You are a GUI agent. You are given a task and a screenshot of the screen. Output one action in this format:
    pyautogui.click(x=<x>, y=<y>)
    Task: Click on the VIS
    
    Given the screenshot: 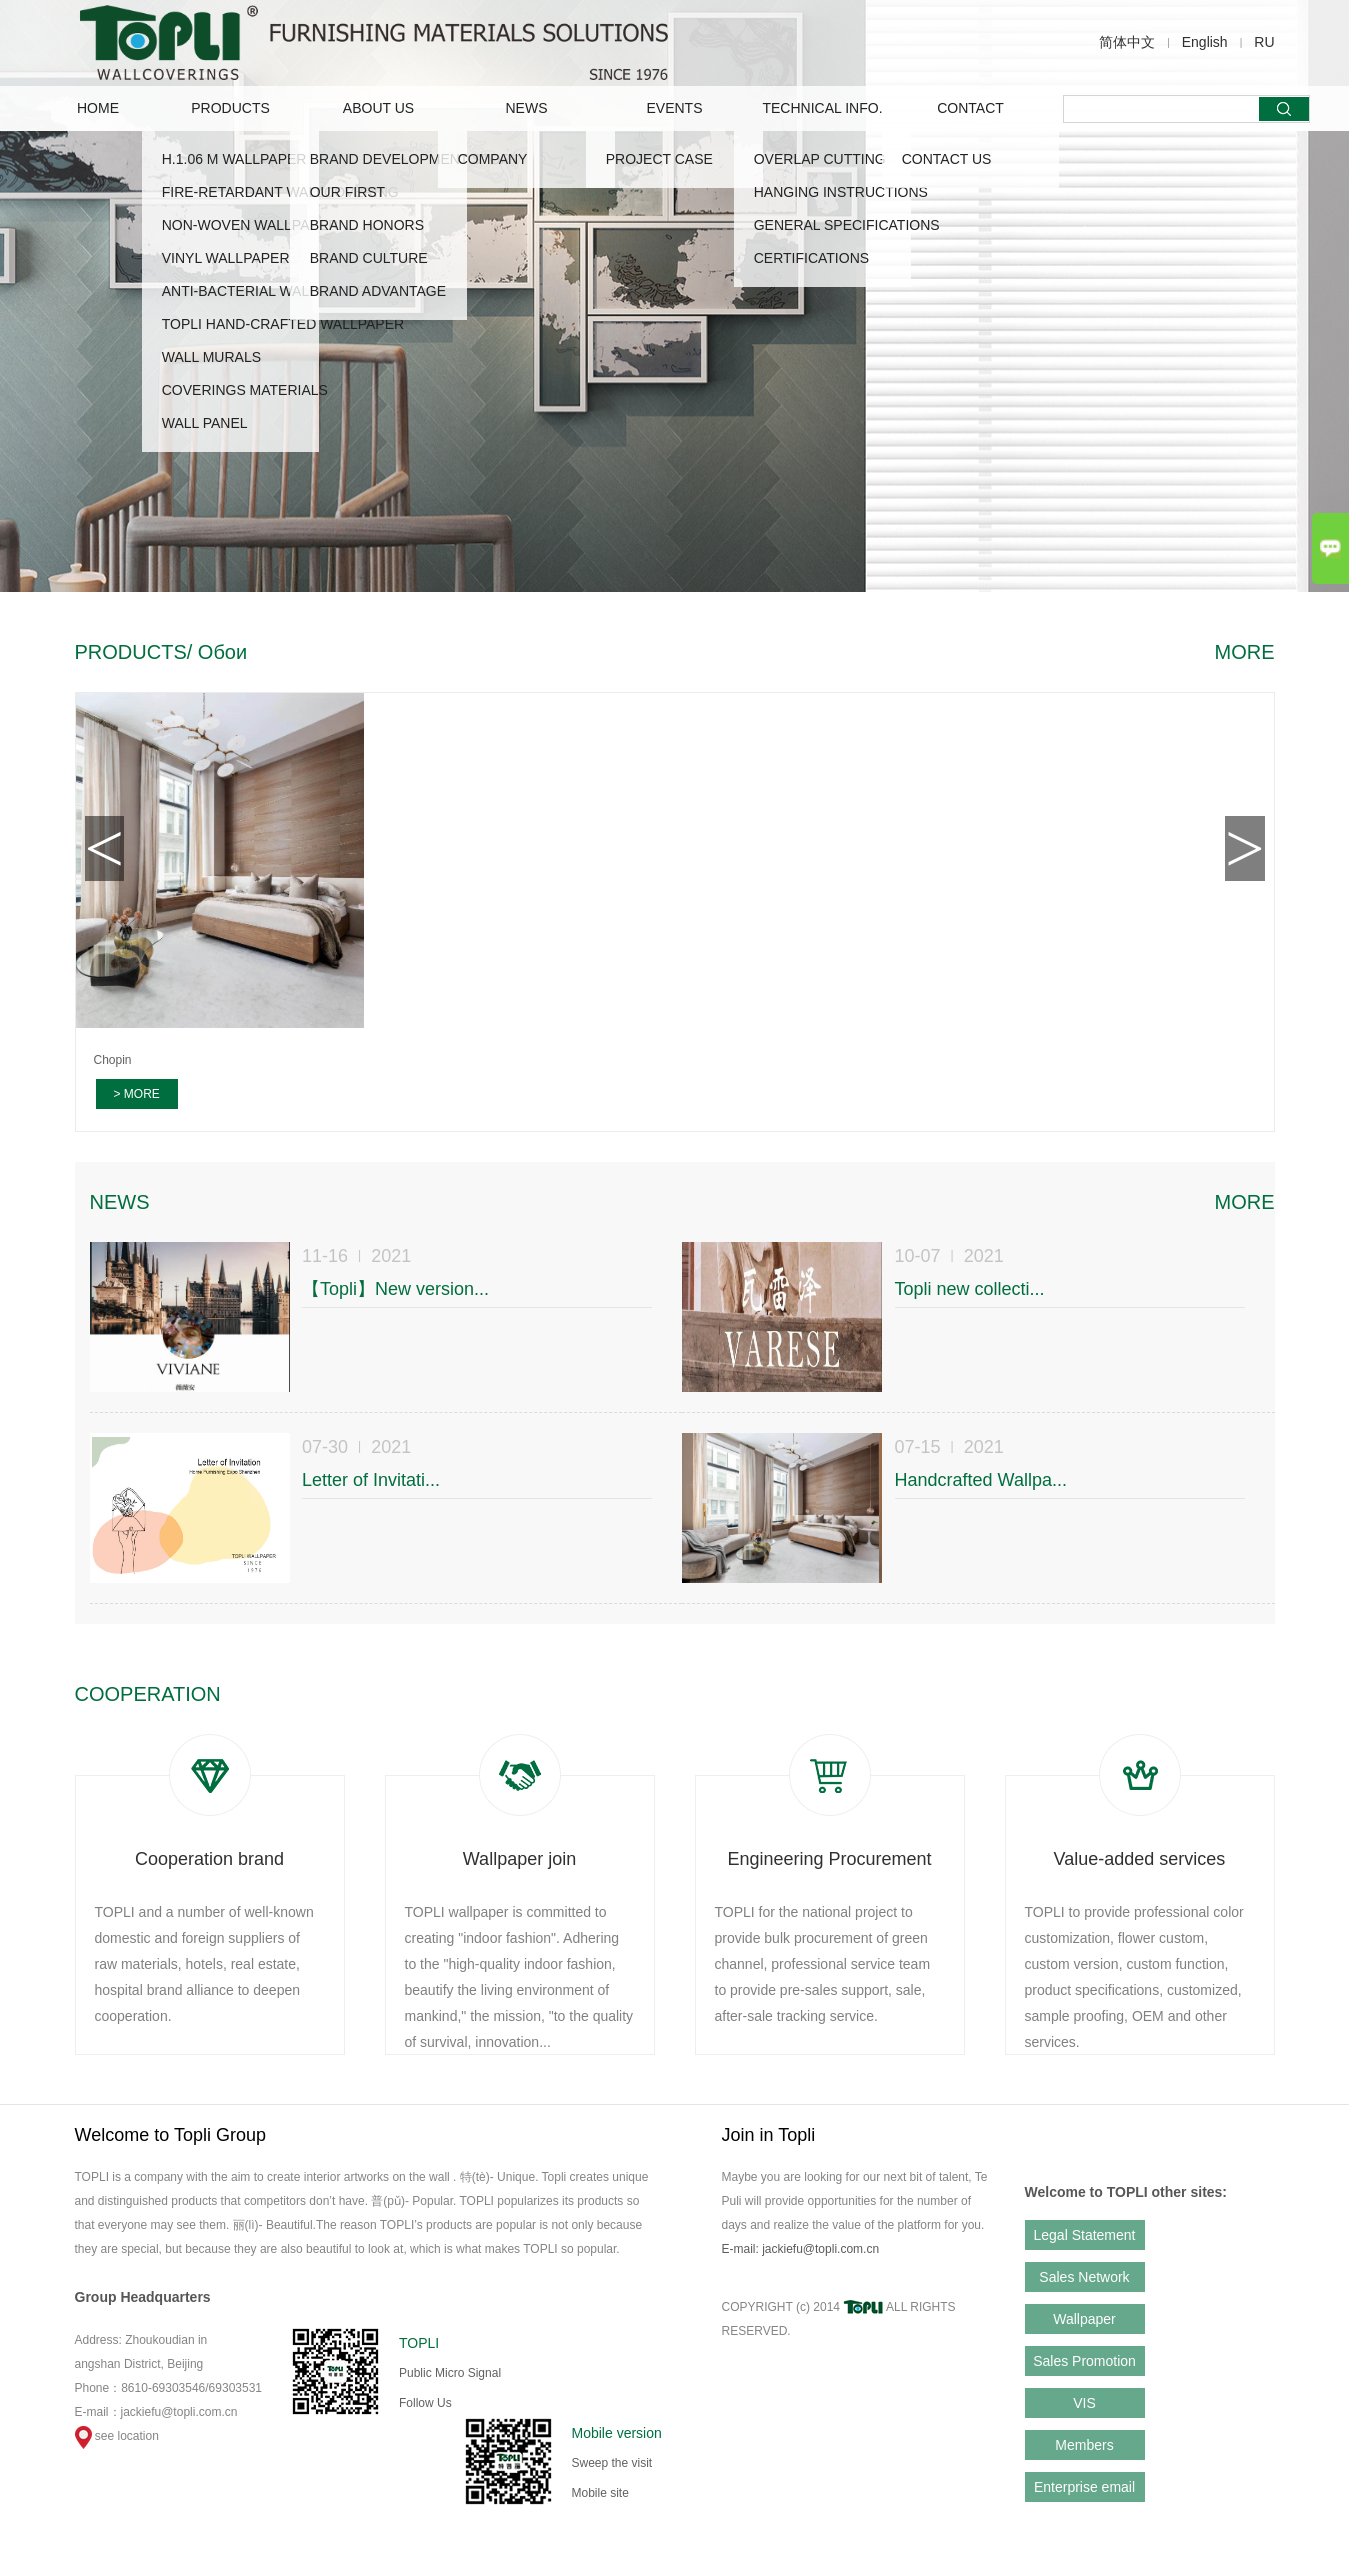 What is the action you would take?
    pyautogui.click(x=1084, y=2403)
    